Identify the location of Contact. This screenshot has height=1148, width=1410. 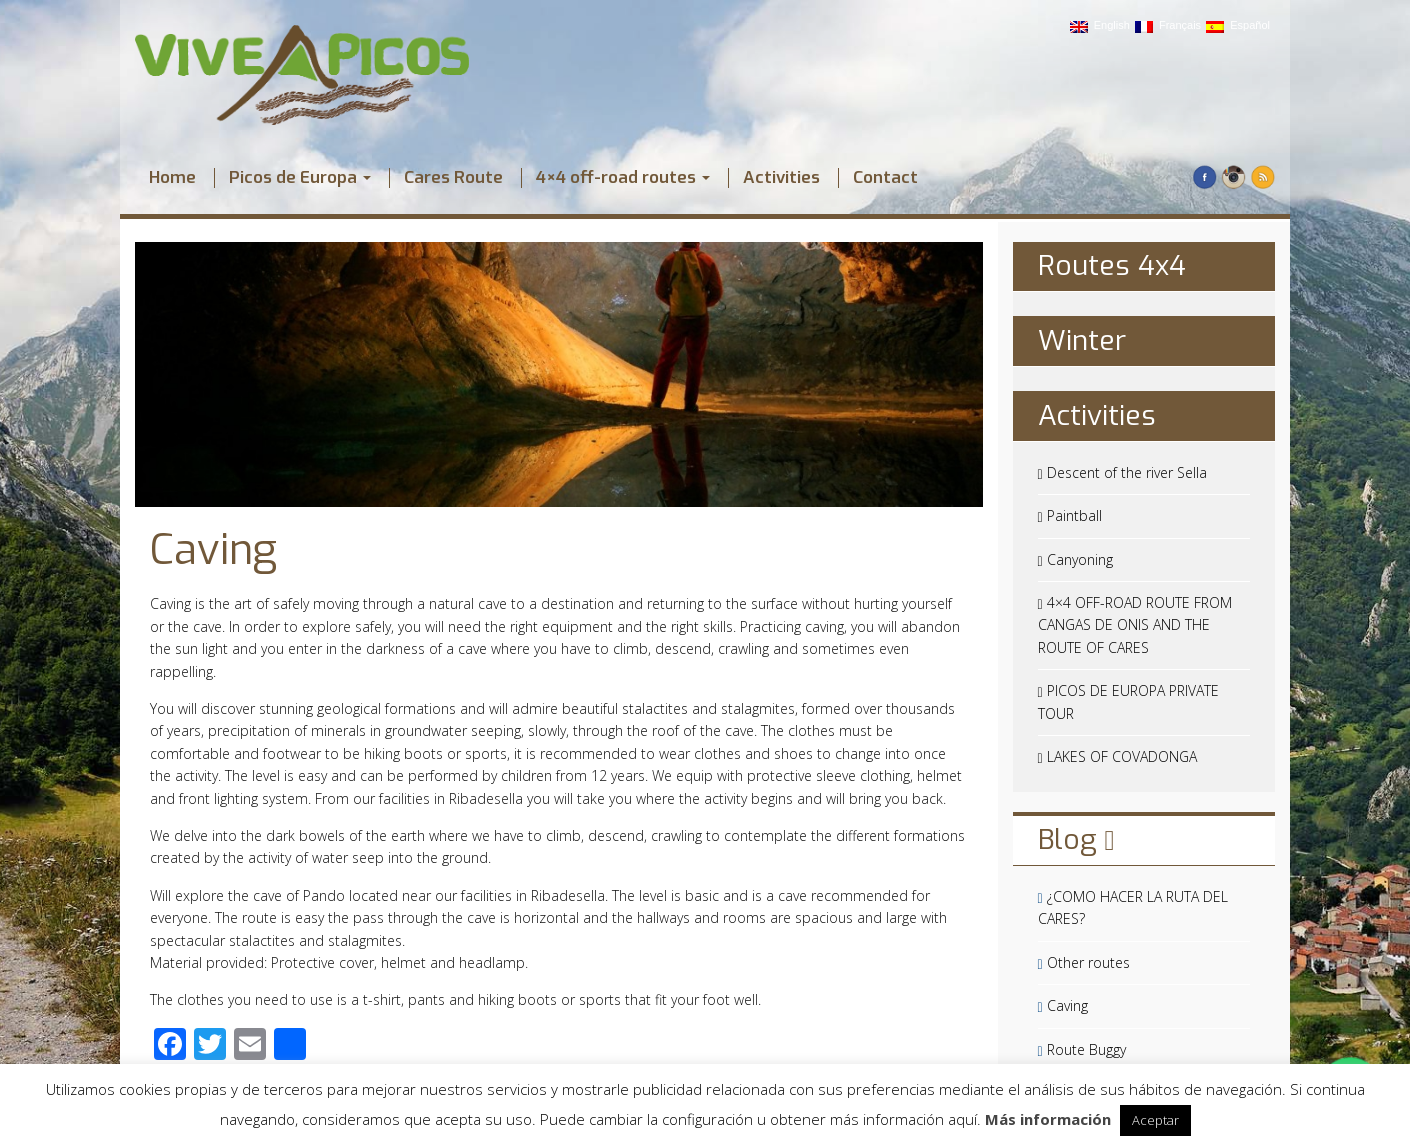
(885, 178).